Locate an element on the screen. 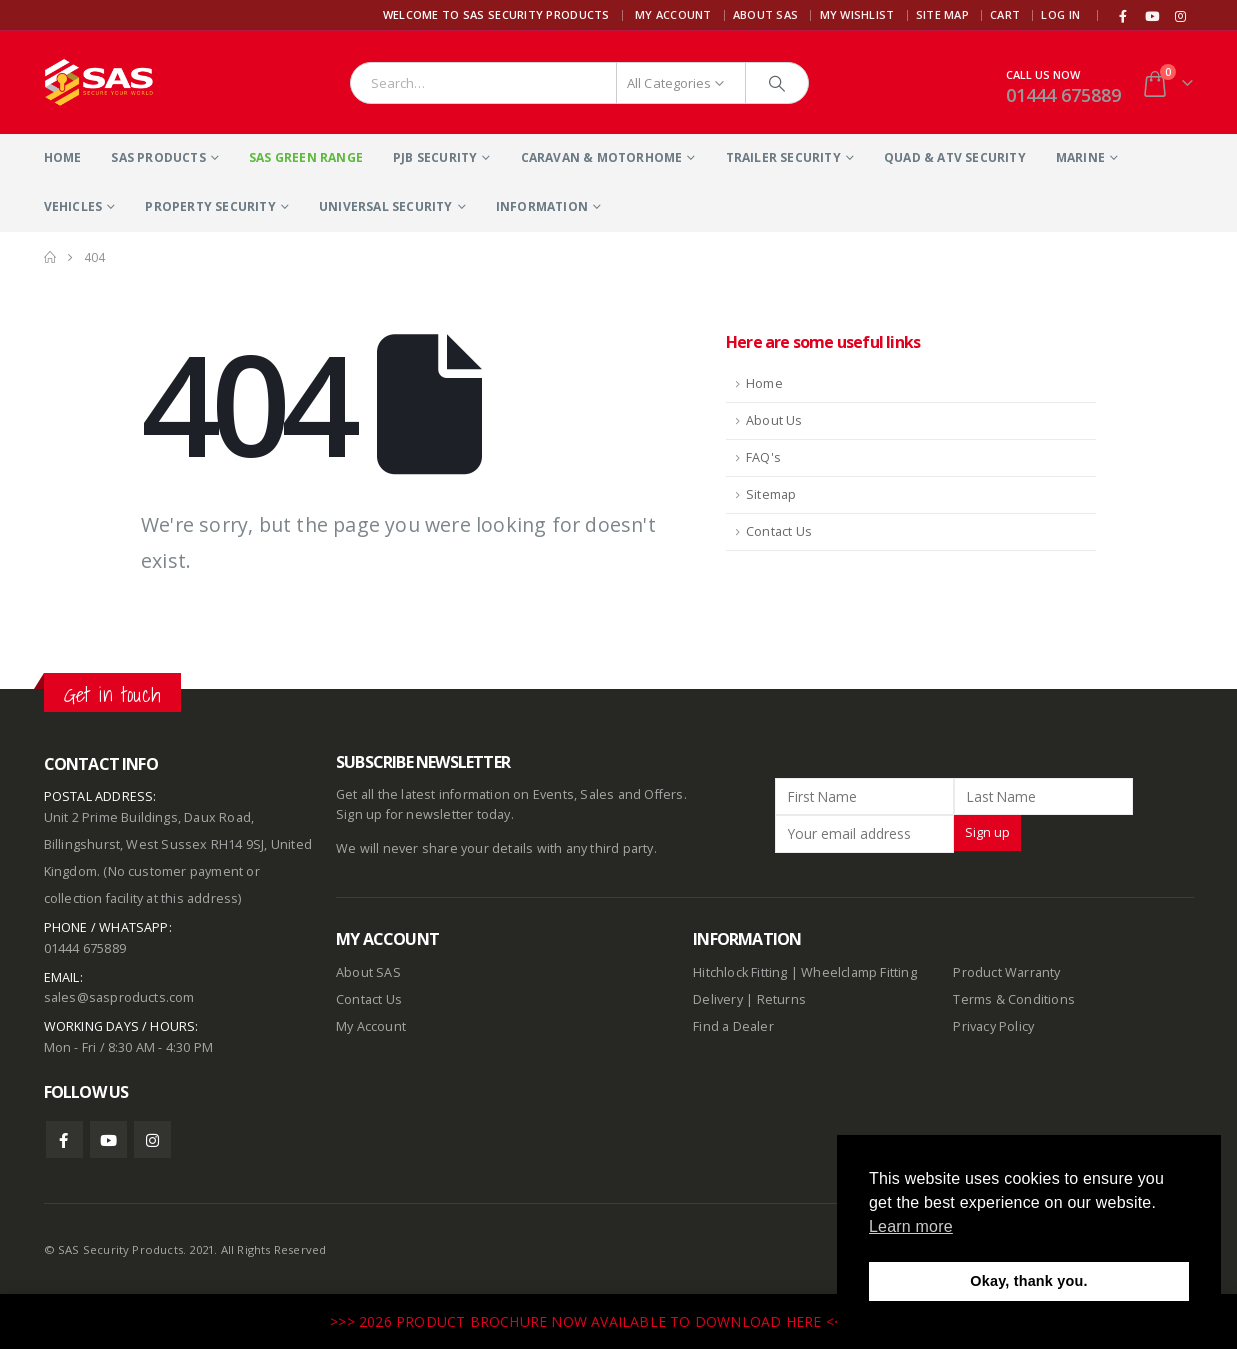  Facebook is located at coordinates (64, 1139).